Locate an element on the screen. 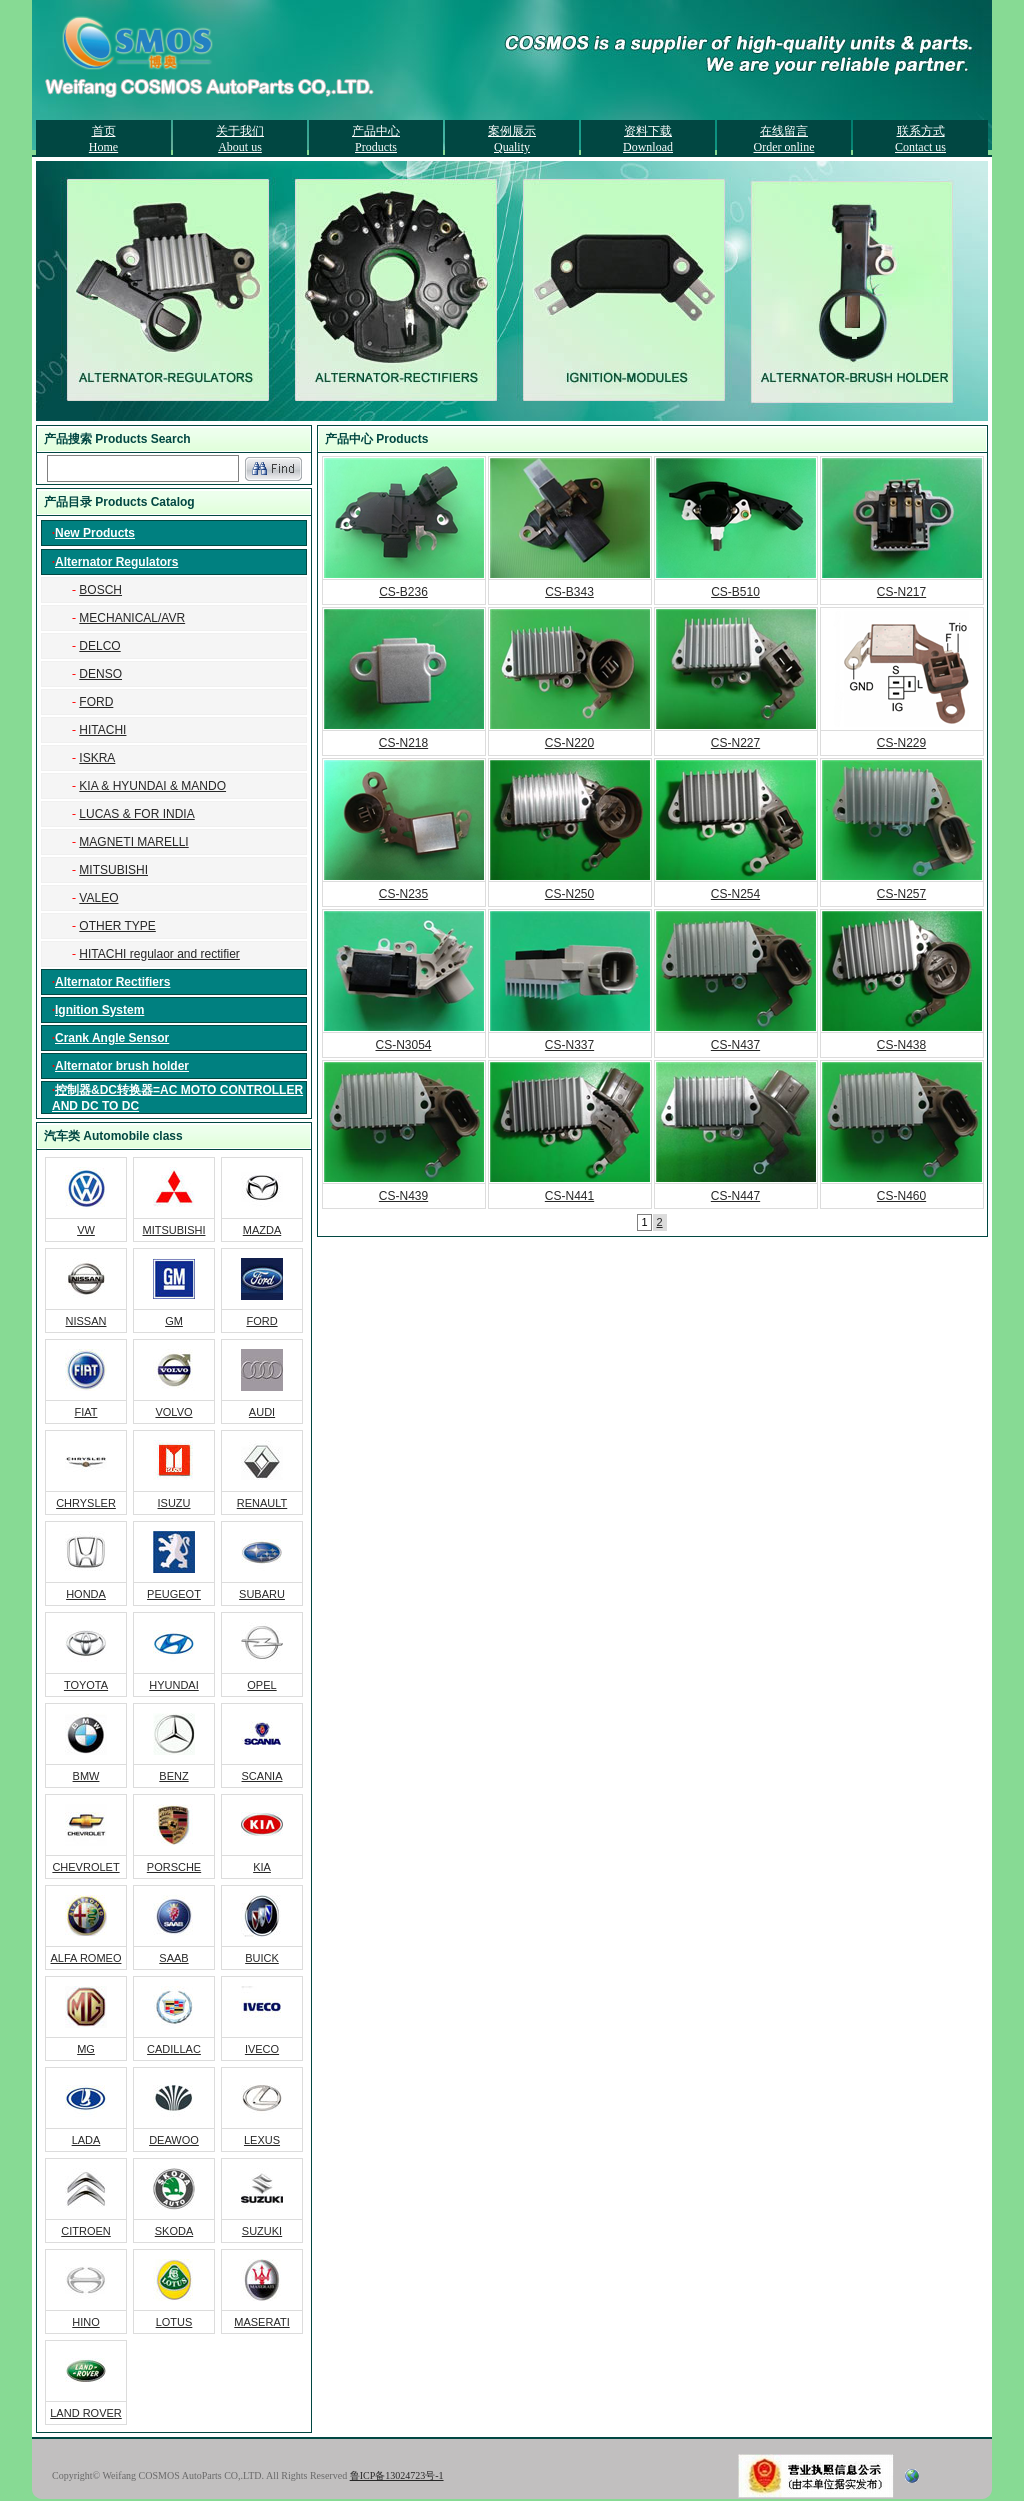  LOTUS is located at coordinates (174, 2322).